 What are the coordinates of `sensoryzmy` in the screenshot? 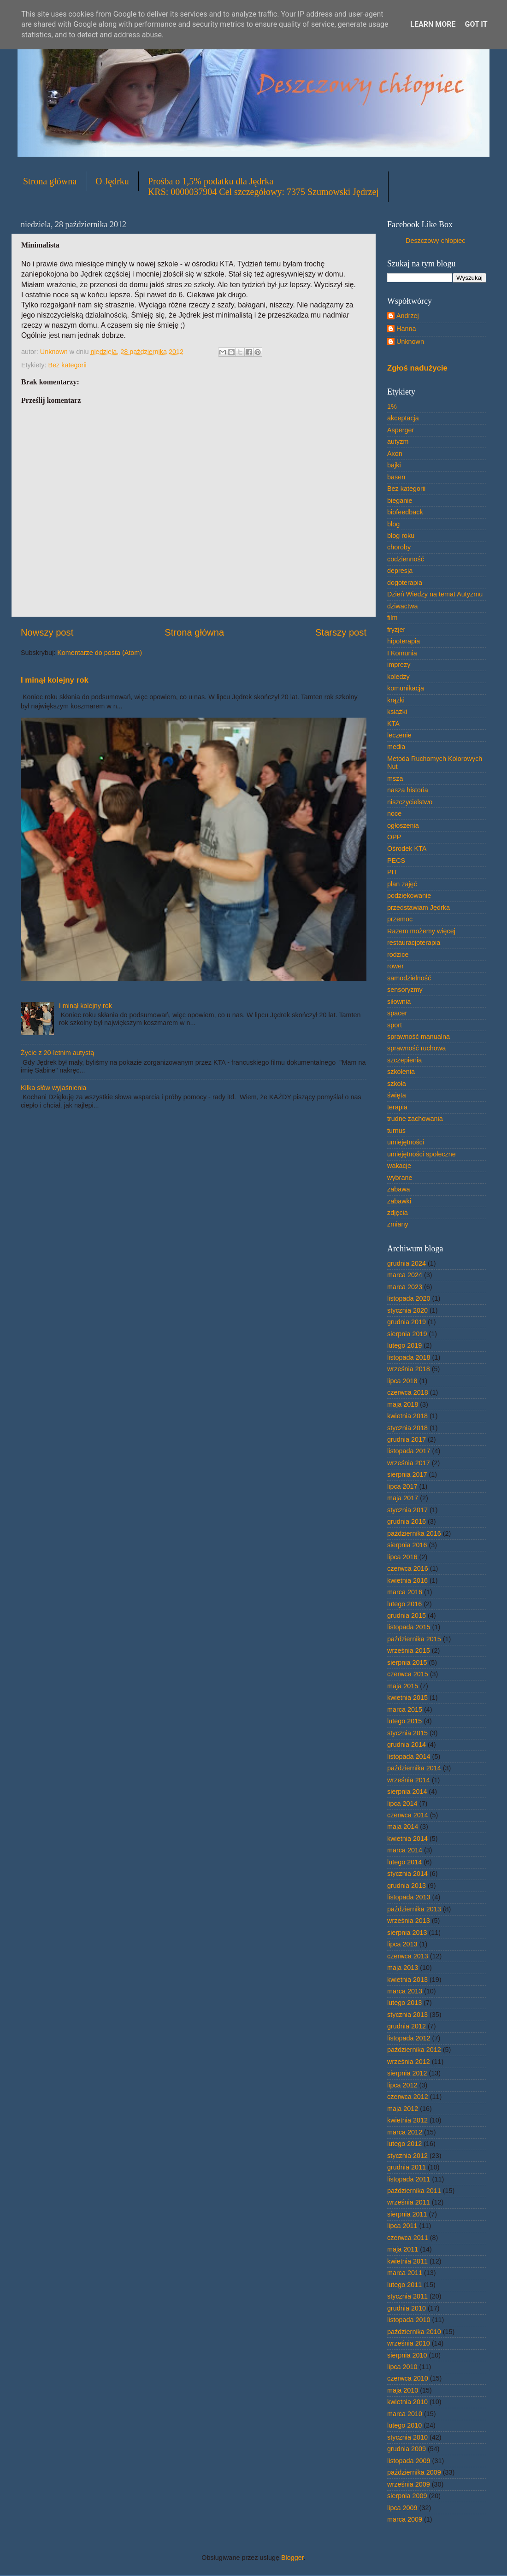 It's located at (405, 989).